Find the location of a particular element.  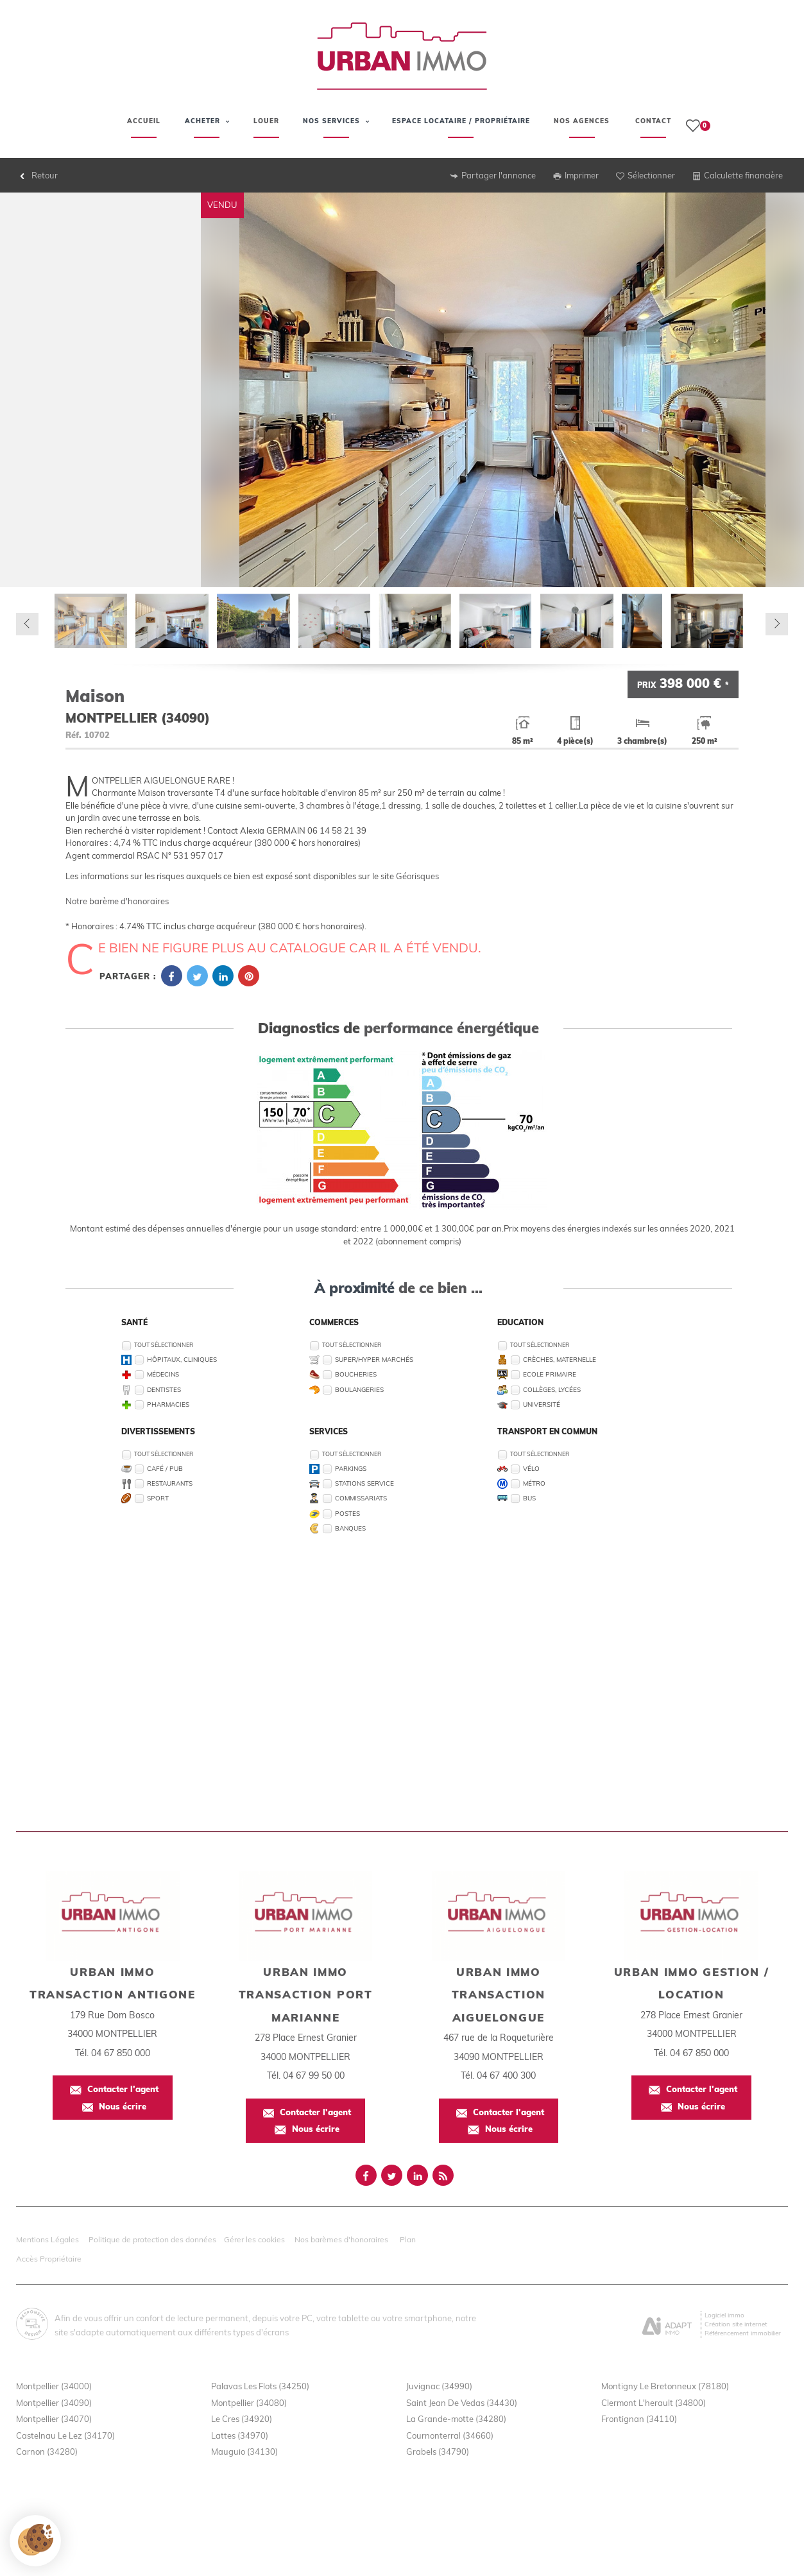

Palavas Les Flots (34250) is located at coordinates (260, 2386).